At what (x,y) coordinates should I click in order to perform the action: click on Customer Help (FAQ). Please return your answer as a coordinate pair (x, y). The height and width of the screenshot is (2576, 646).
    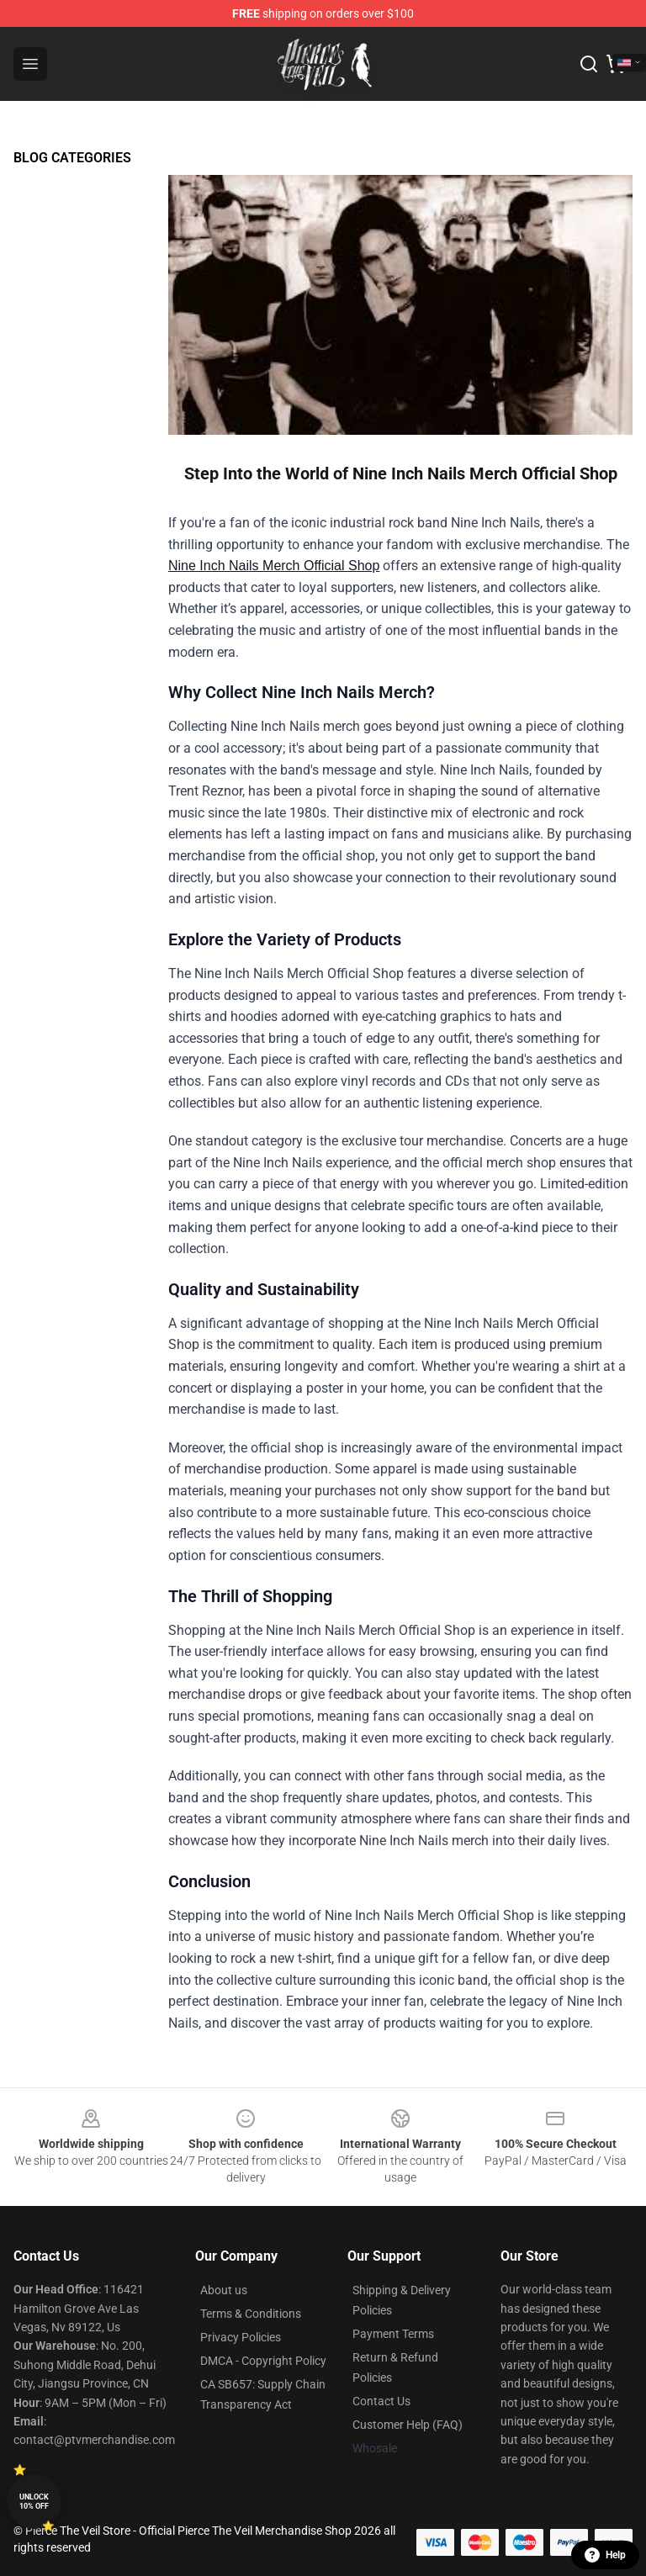
    Looking at the image, I should click on (407, 2424).